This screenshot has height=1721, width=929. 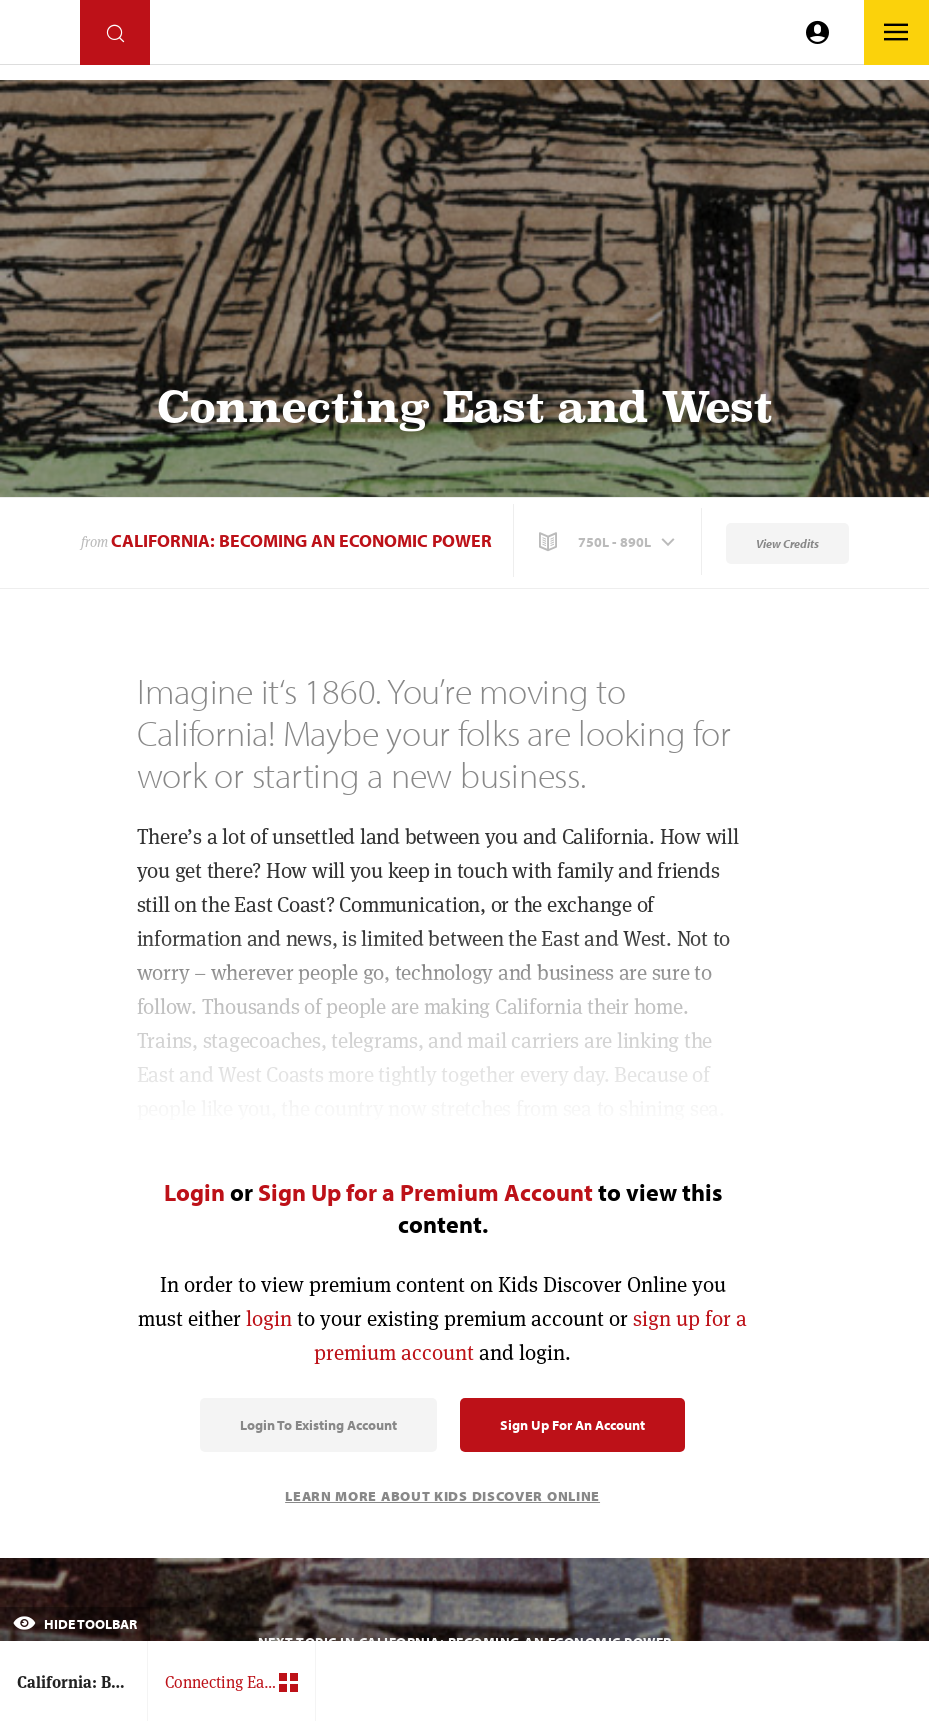 I want to click on Hide Toolbar, so click(x=75, y=1624).